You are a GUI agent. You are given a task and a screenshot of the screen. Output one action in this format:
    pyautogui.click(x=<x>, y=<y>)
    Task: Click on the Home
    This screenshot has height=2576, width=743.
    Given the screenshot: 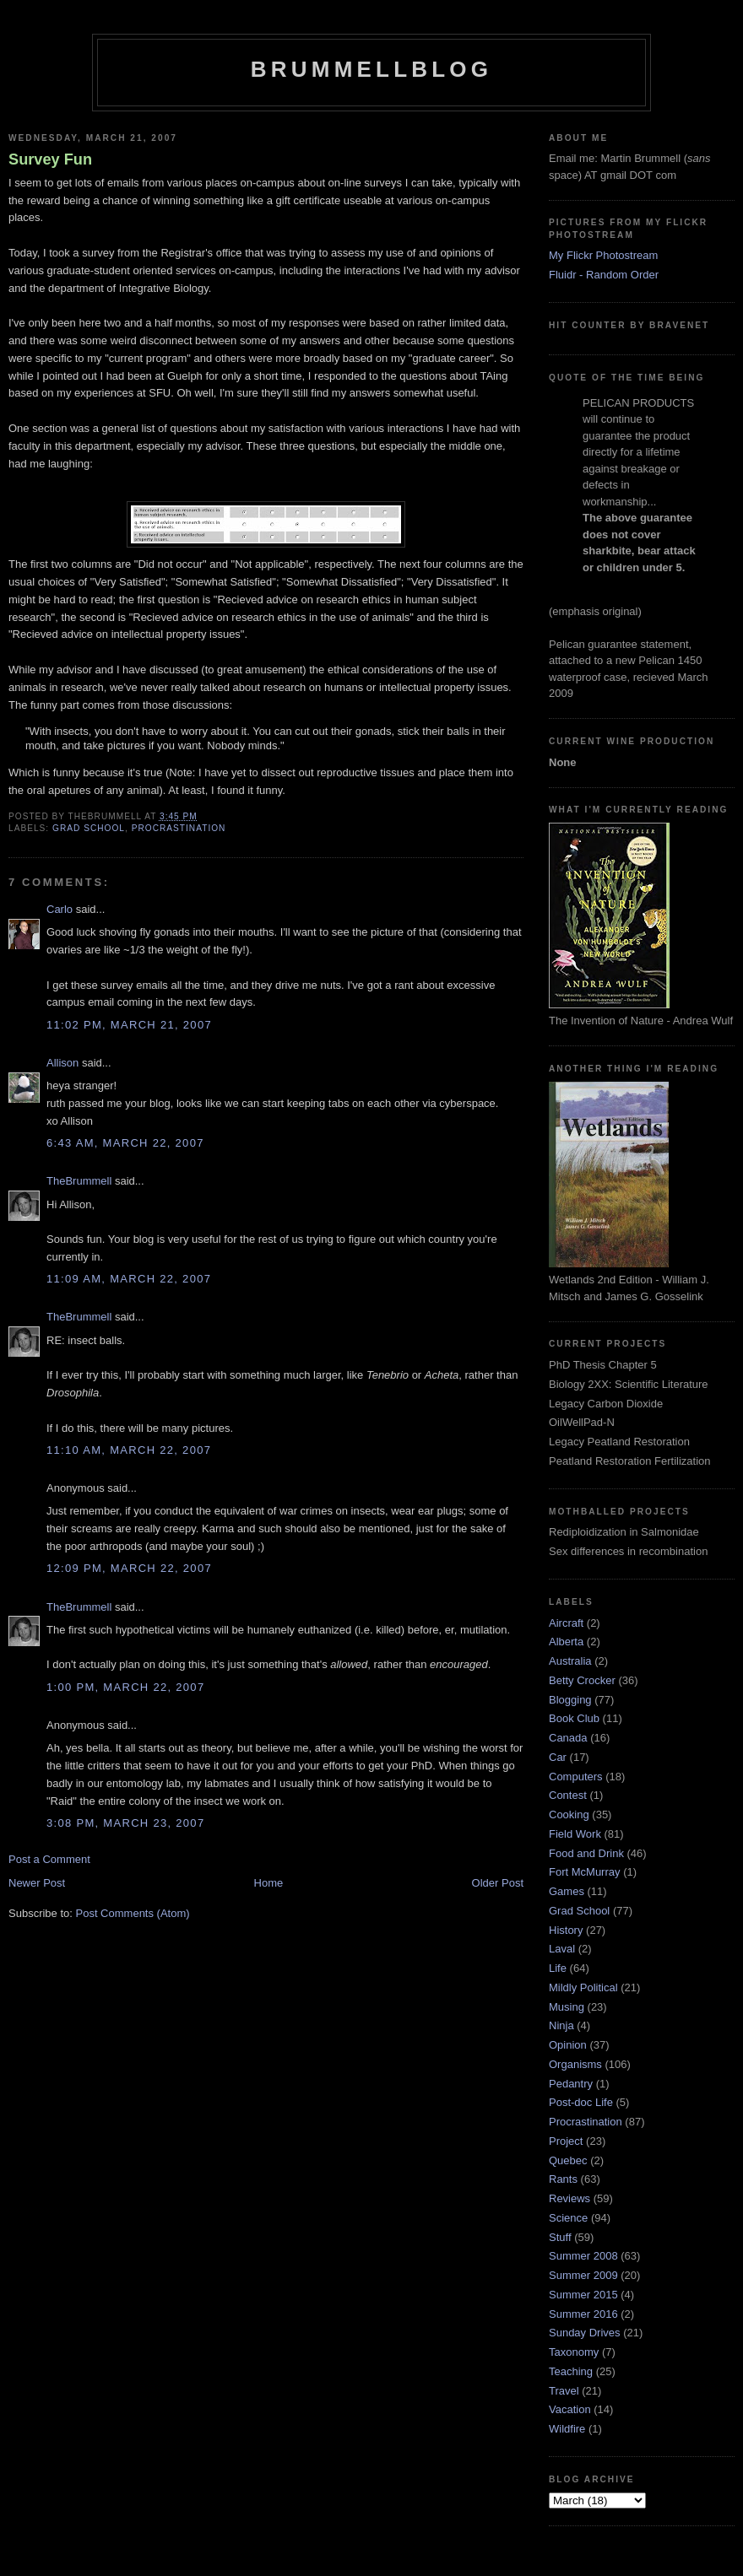 What is the action you would take?
    pyautogui.click(x=269, y=1883)
    